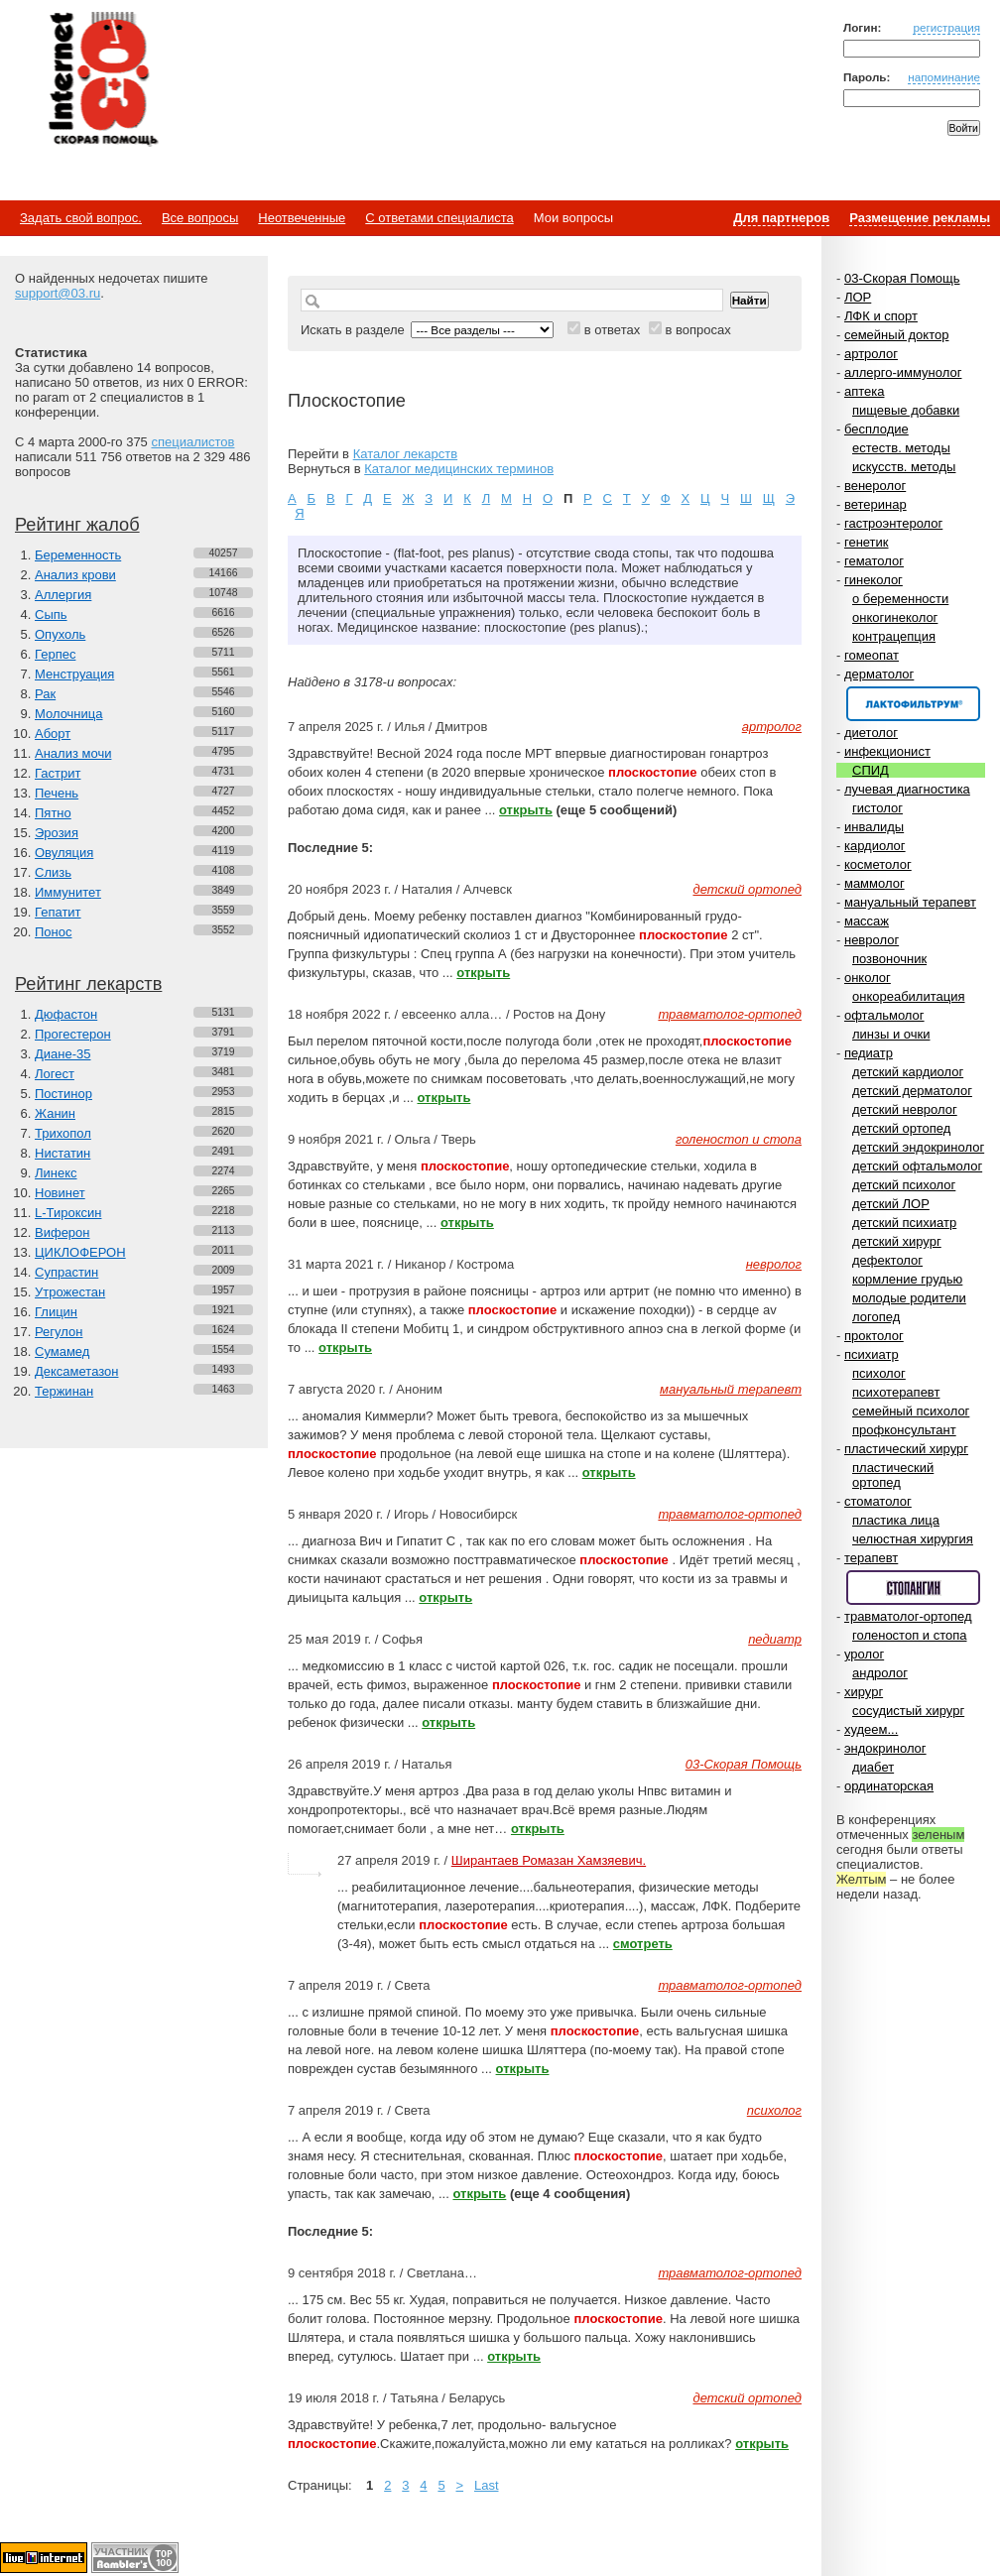  Describe the element at coordinates (643, 1943) in the screenshot. I see `смотреть` at that location.